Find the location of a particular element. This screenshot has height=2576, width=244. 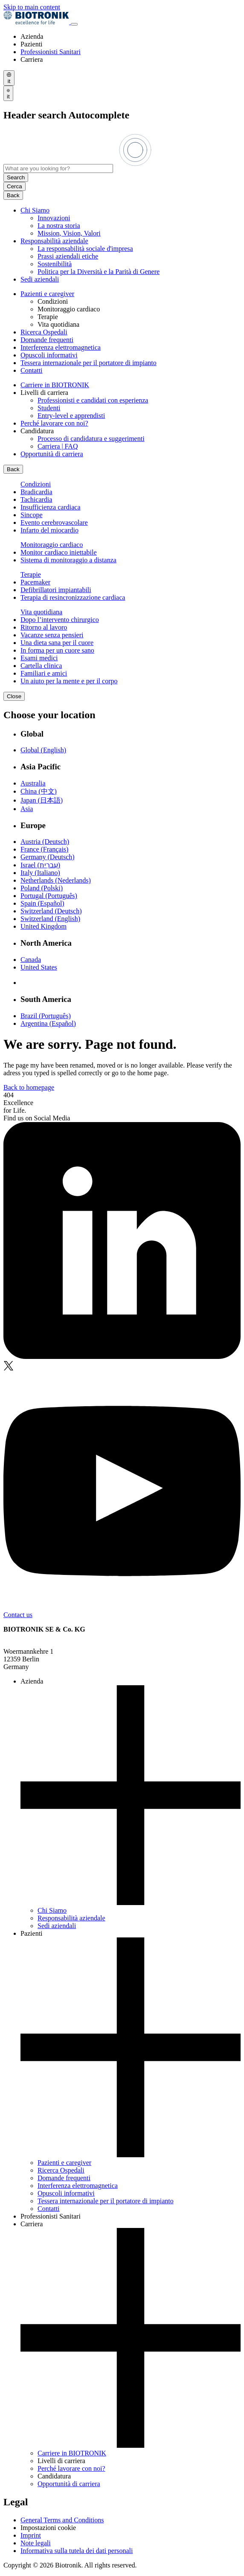

Processo di candidatura e suggerimenti is located at coordinates (91, 438).